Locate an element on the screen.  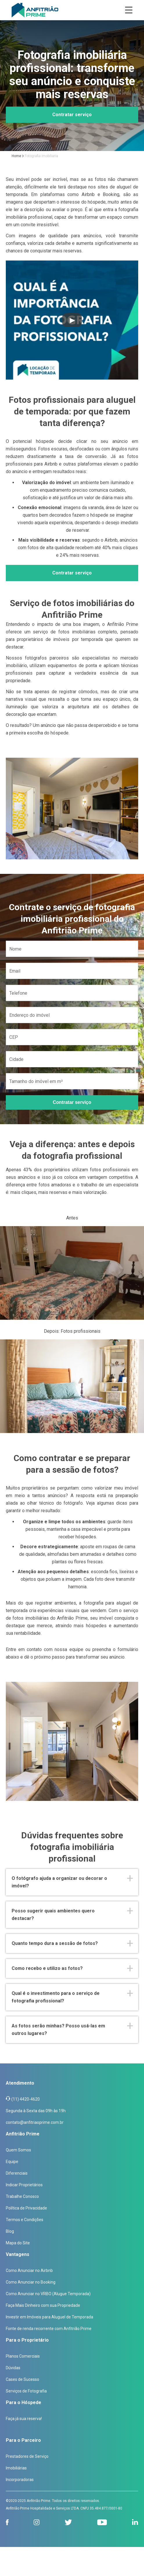
Serviços de Fotografia is located at coordinates (26, 2391).